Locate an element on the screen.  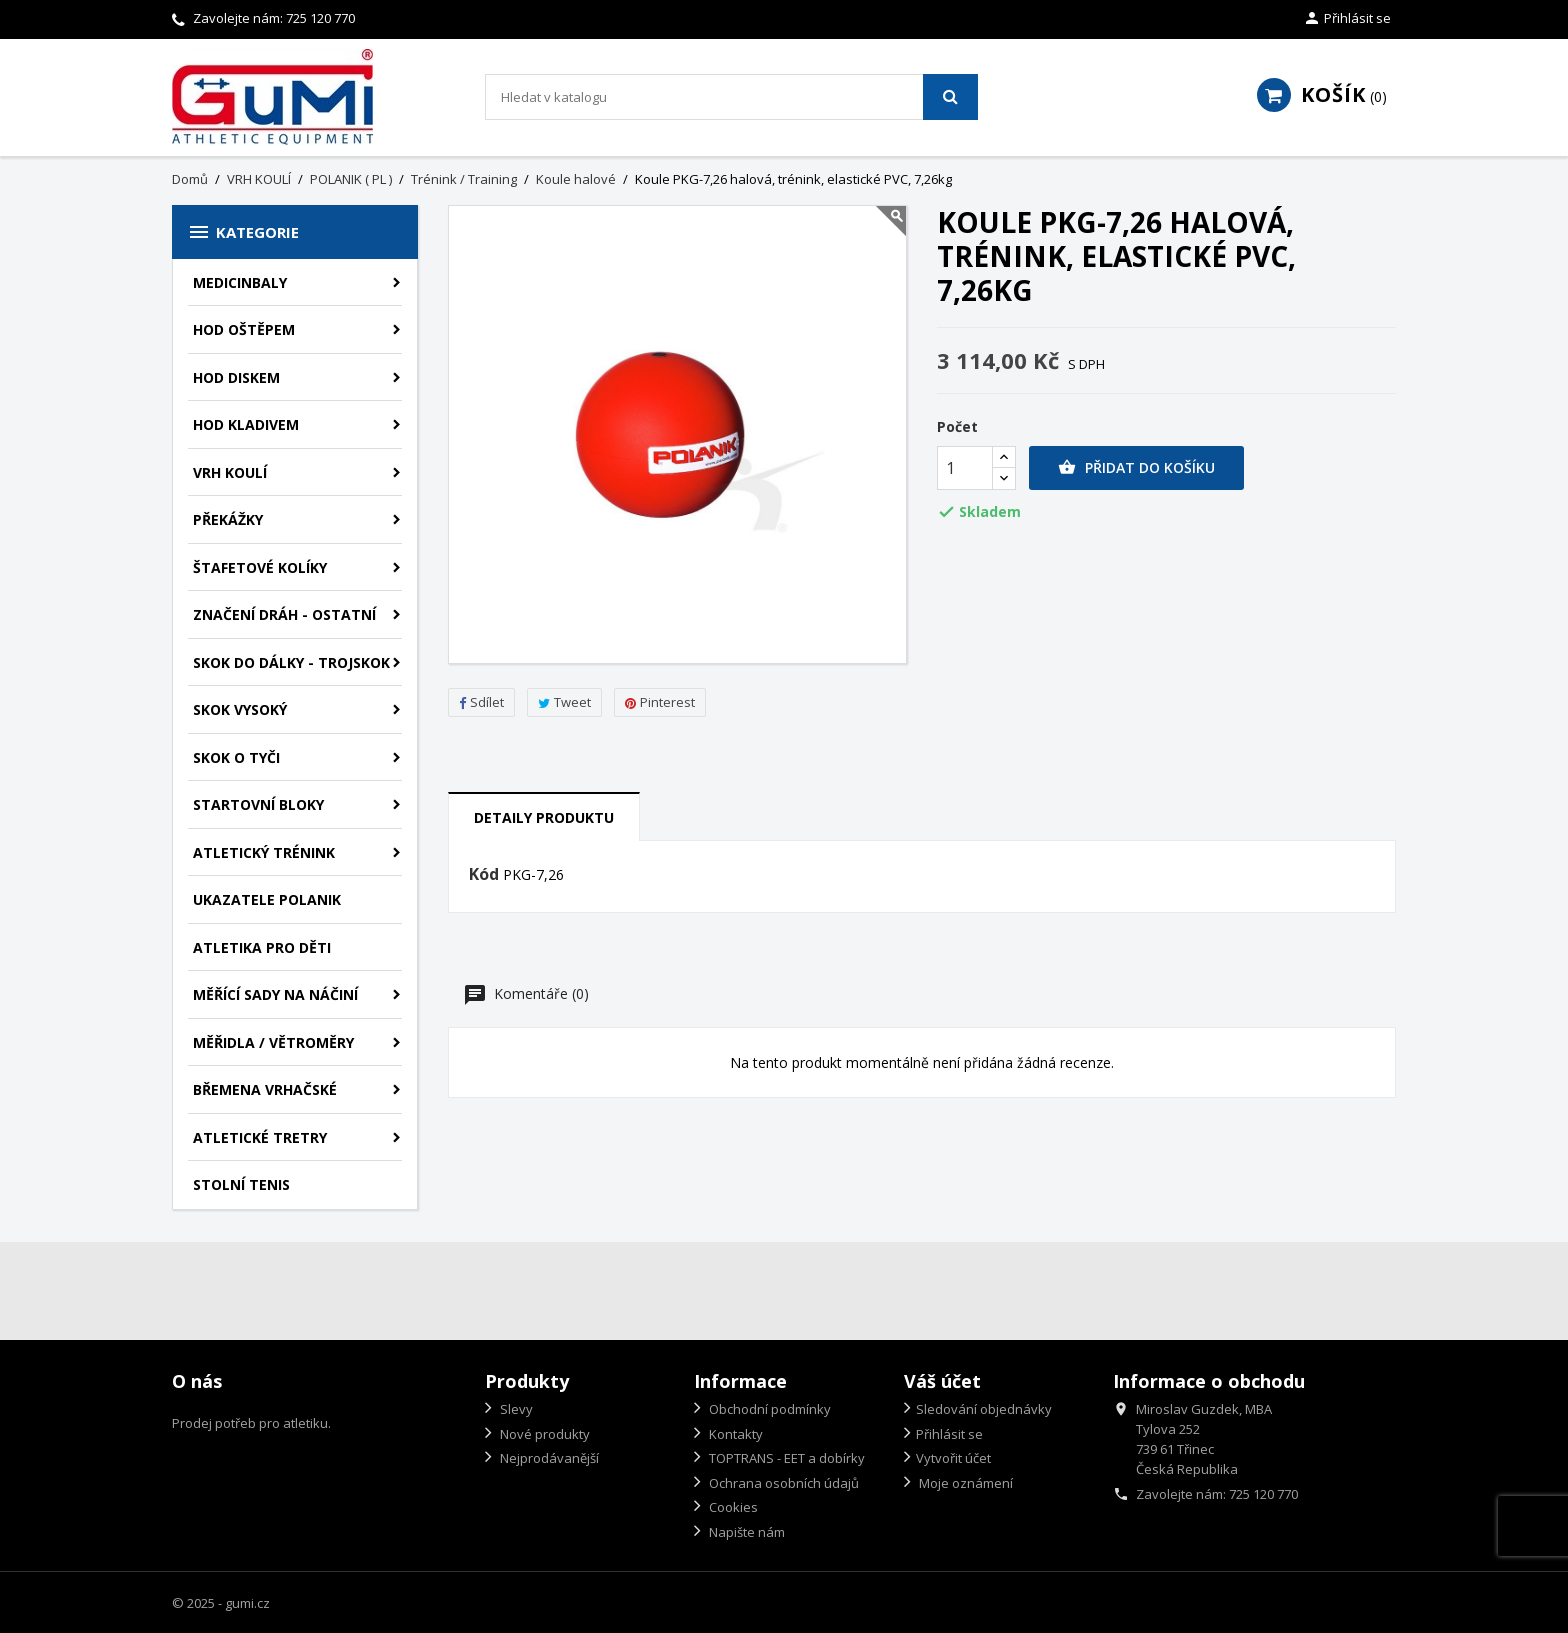
Kód is located at coordinates (484, 875).